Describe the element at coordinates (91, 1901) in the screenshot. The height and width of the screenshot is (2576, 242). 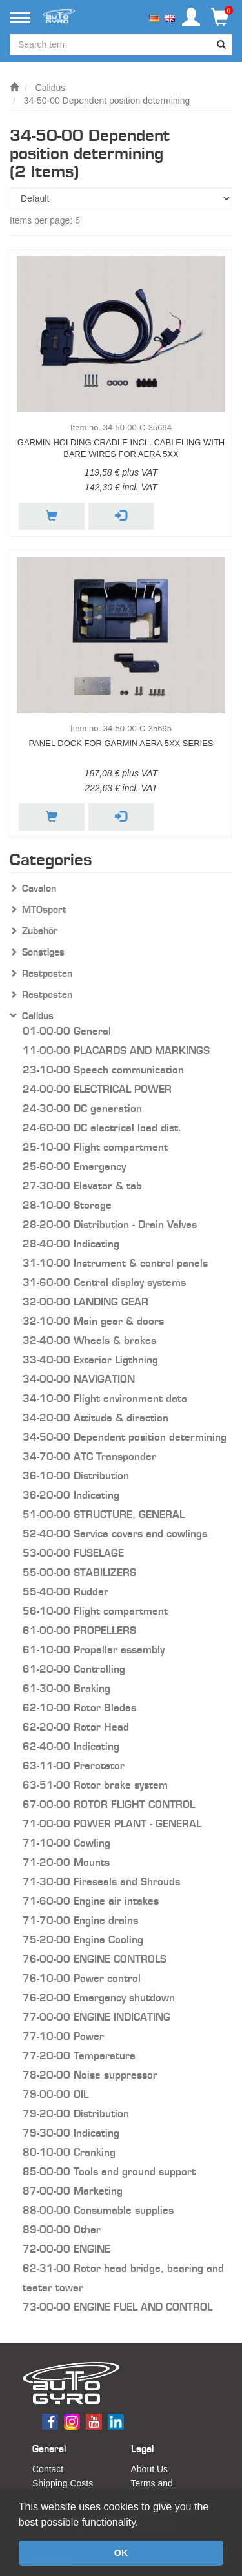
I see `71-60-00 Engine air intakes` at that location.